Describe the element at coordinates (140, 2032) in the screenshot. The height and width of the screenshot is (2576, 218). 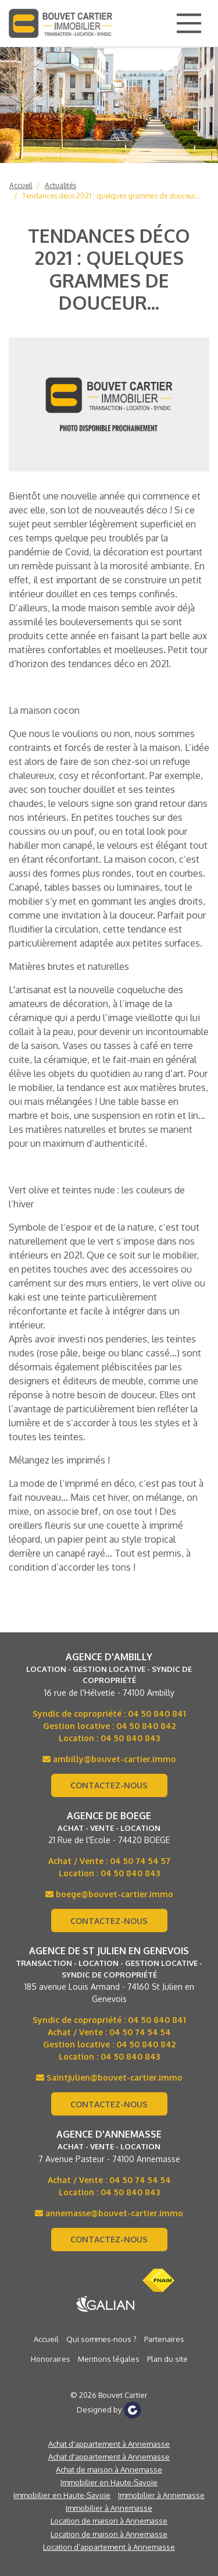
I see `04 50 74 54 54` at that location.